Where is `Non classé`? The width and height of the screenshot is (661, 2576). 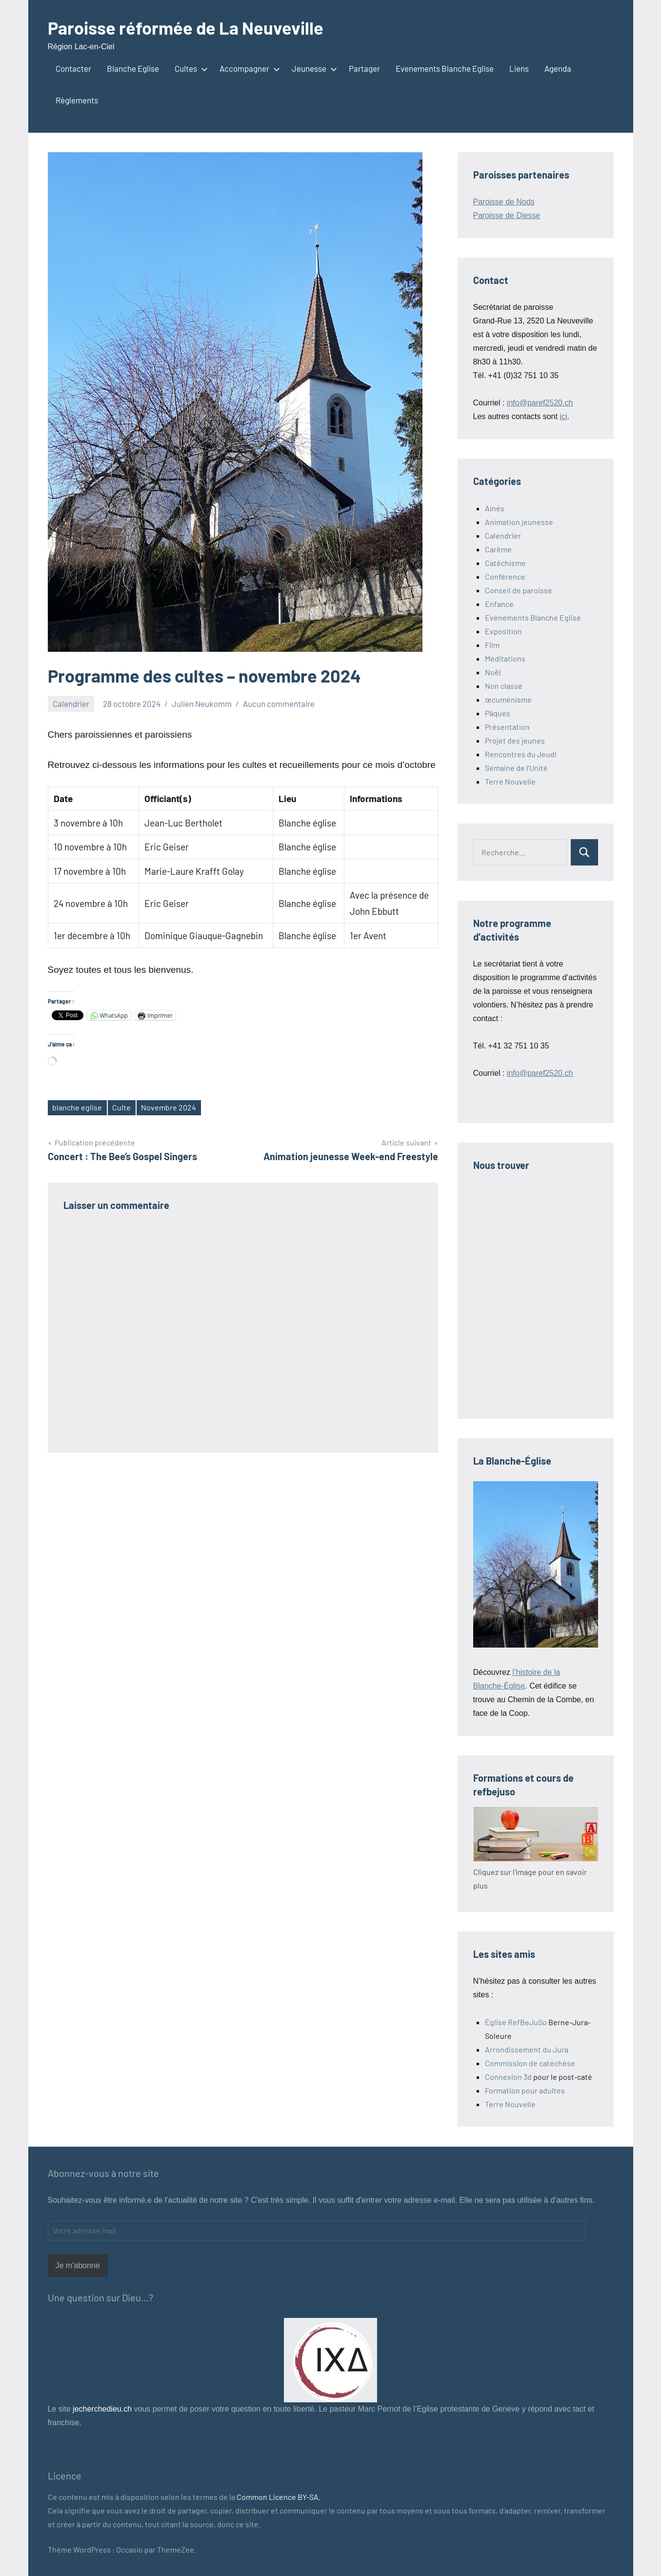
Non classé is located at coordinates (503, 685).